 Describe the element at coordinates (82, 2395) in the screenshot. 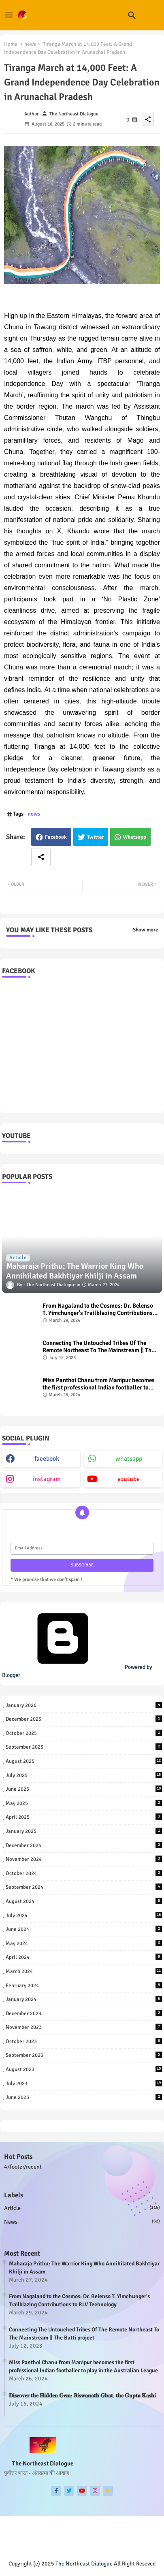

I see `𝐃𝐢𝐬𝐜𝐨𝐯𝐞𝐫 𝐭𝐡𝐞 𝐇𝐢𝐝𝐝𝐞𝐧 𝐆𝐞𝐦: 𝐁𝐢𝐬𝐰𝐚𝐧𝐚𝐭𝐡 𝐆𝐡𝐚𝐭, 𝐭𝐡𝐞 𝐆𝐮𝐩𝐭𝐚 𝐊𝐚𝐬𝐡𝐢` at that location.